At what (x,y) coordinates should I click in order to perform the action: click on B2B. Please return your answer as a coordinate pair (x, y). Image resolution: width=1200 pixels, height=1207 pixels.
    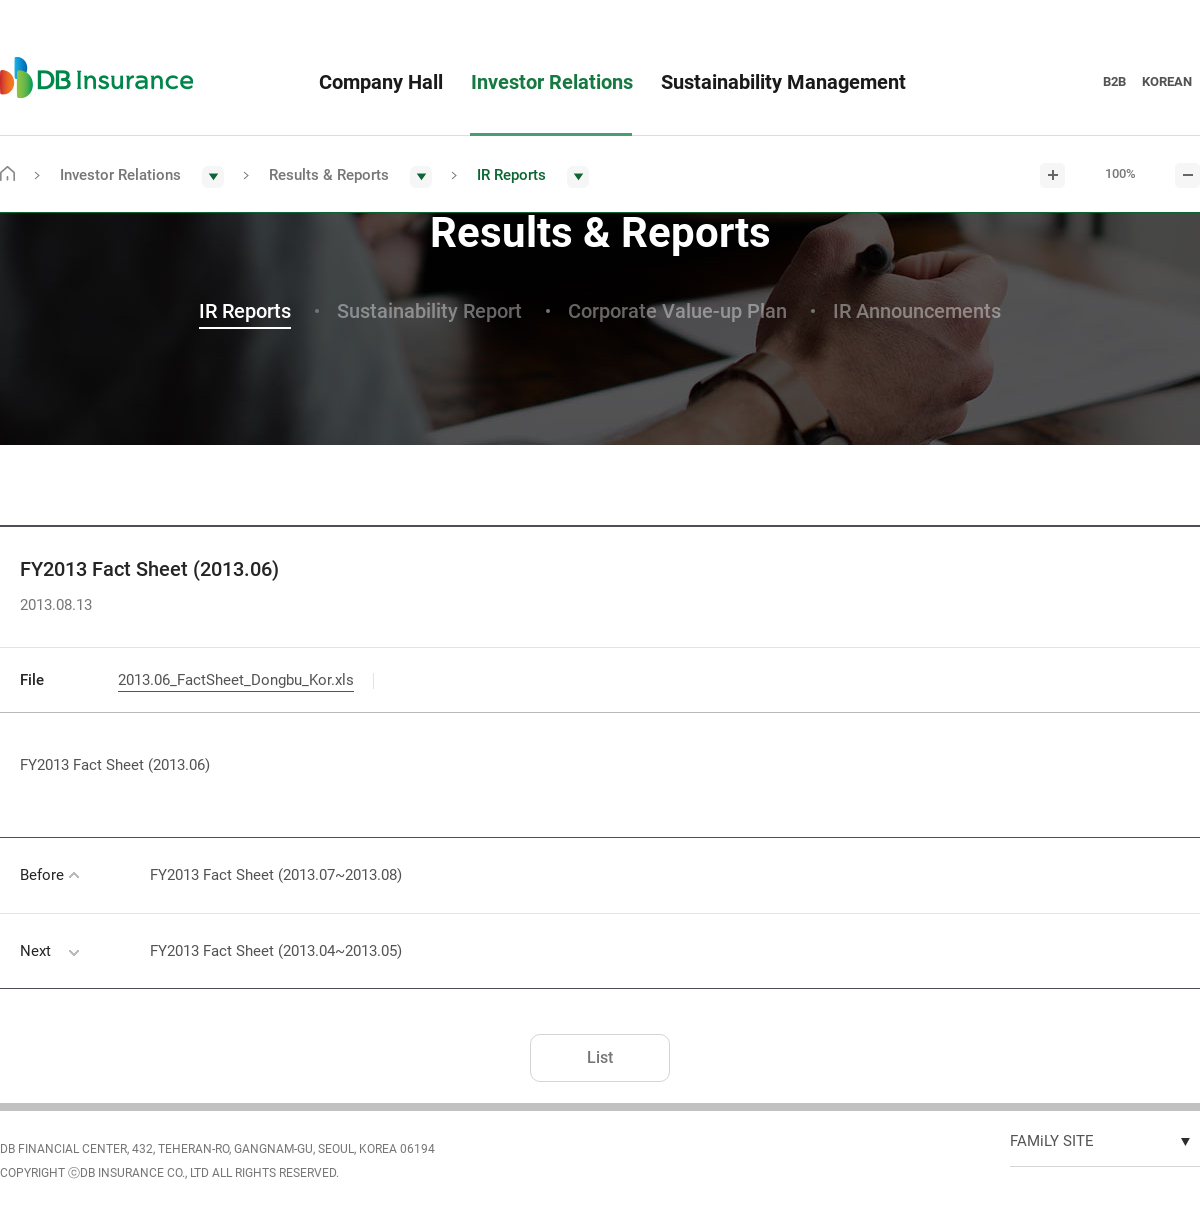
    Looking at the image, I should click on (1114, 81).